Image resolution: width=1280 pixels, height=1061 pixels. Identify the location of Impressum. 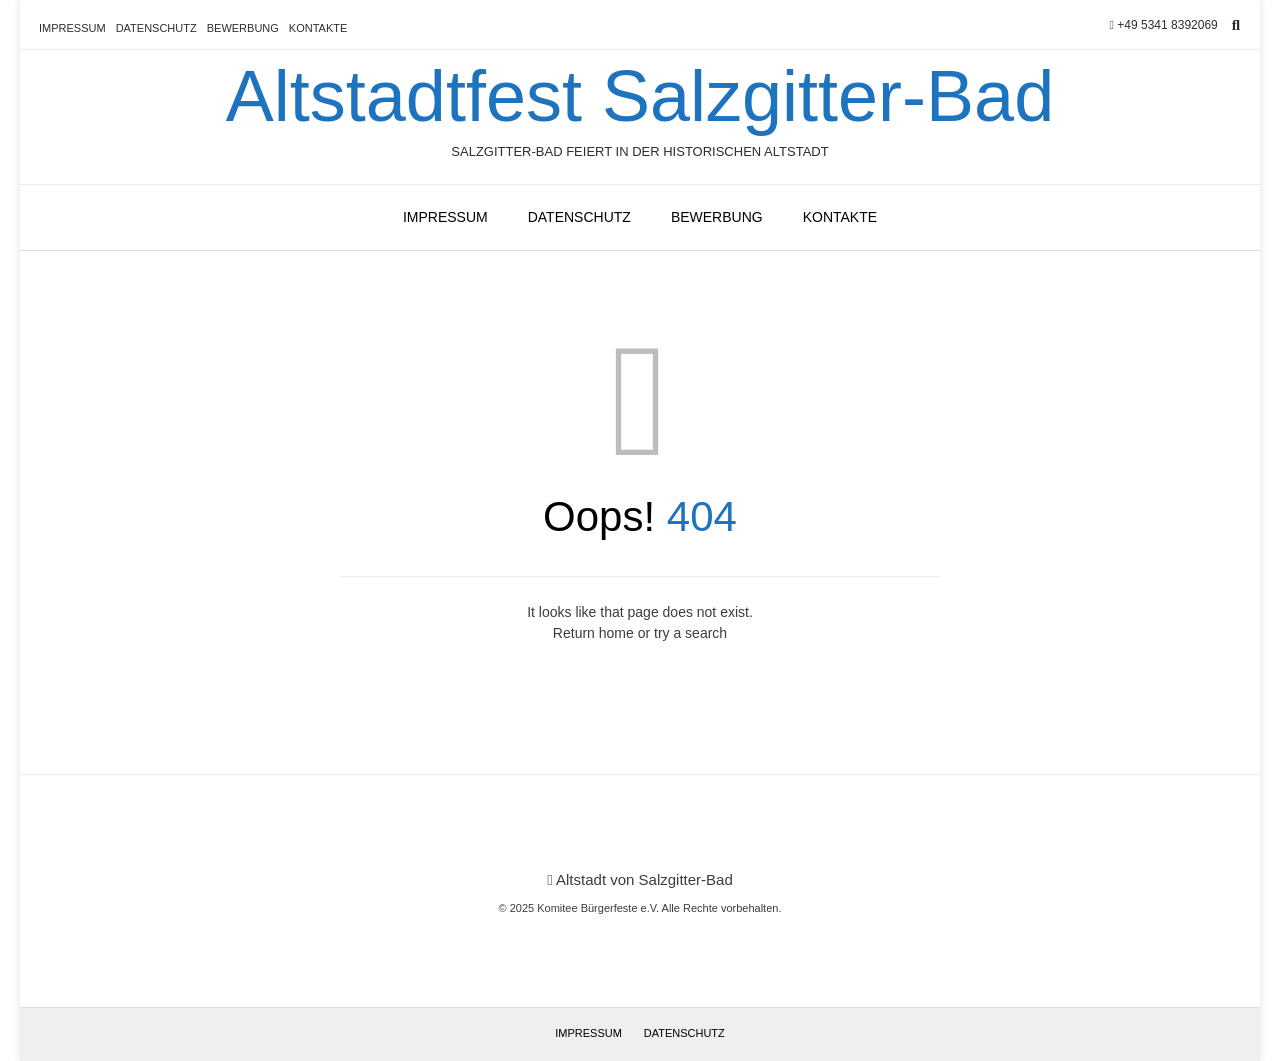
(72, 28).